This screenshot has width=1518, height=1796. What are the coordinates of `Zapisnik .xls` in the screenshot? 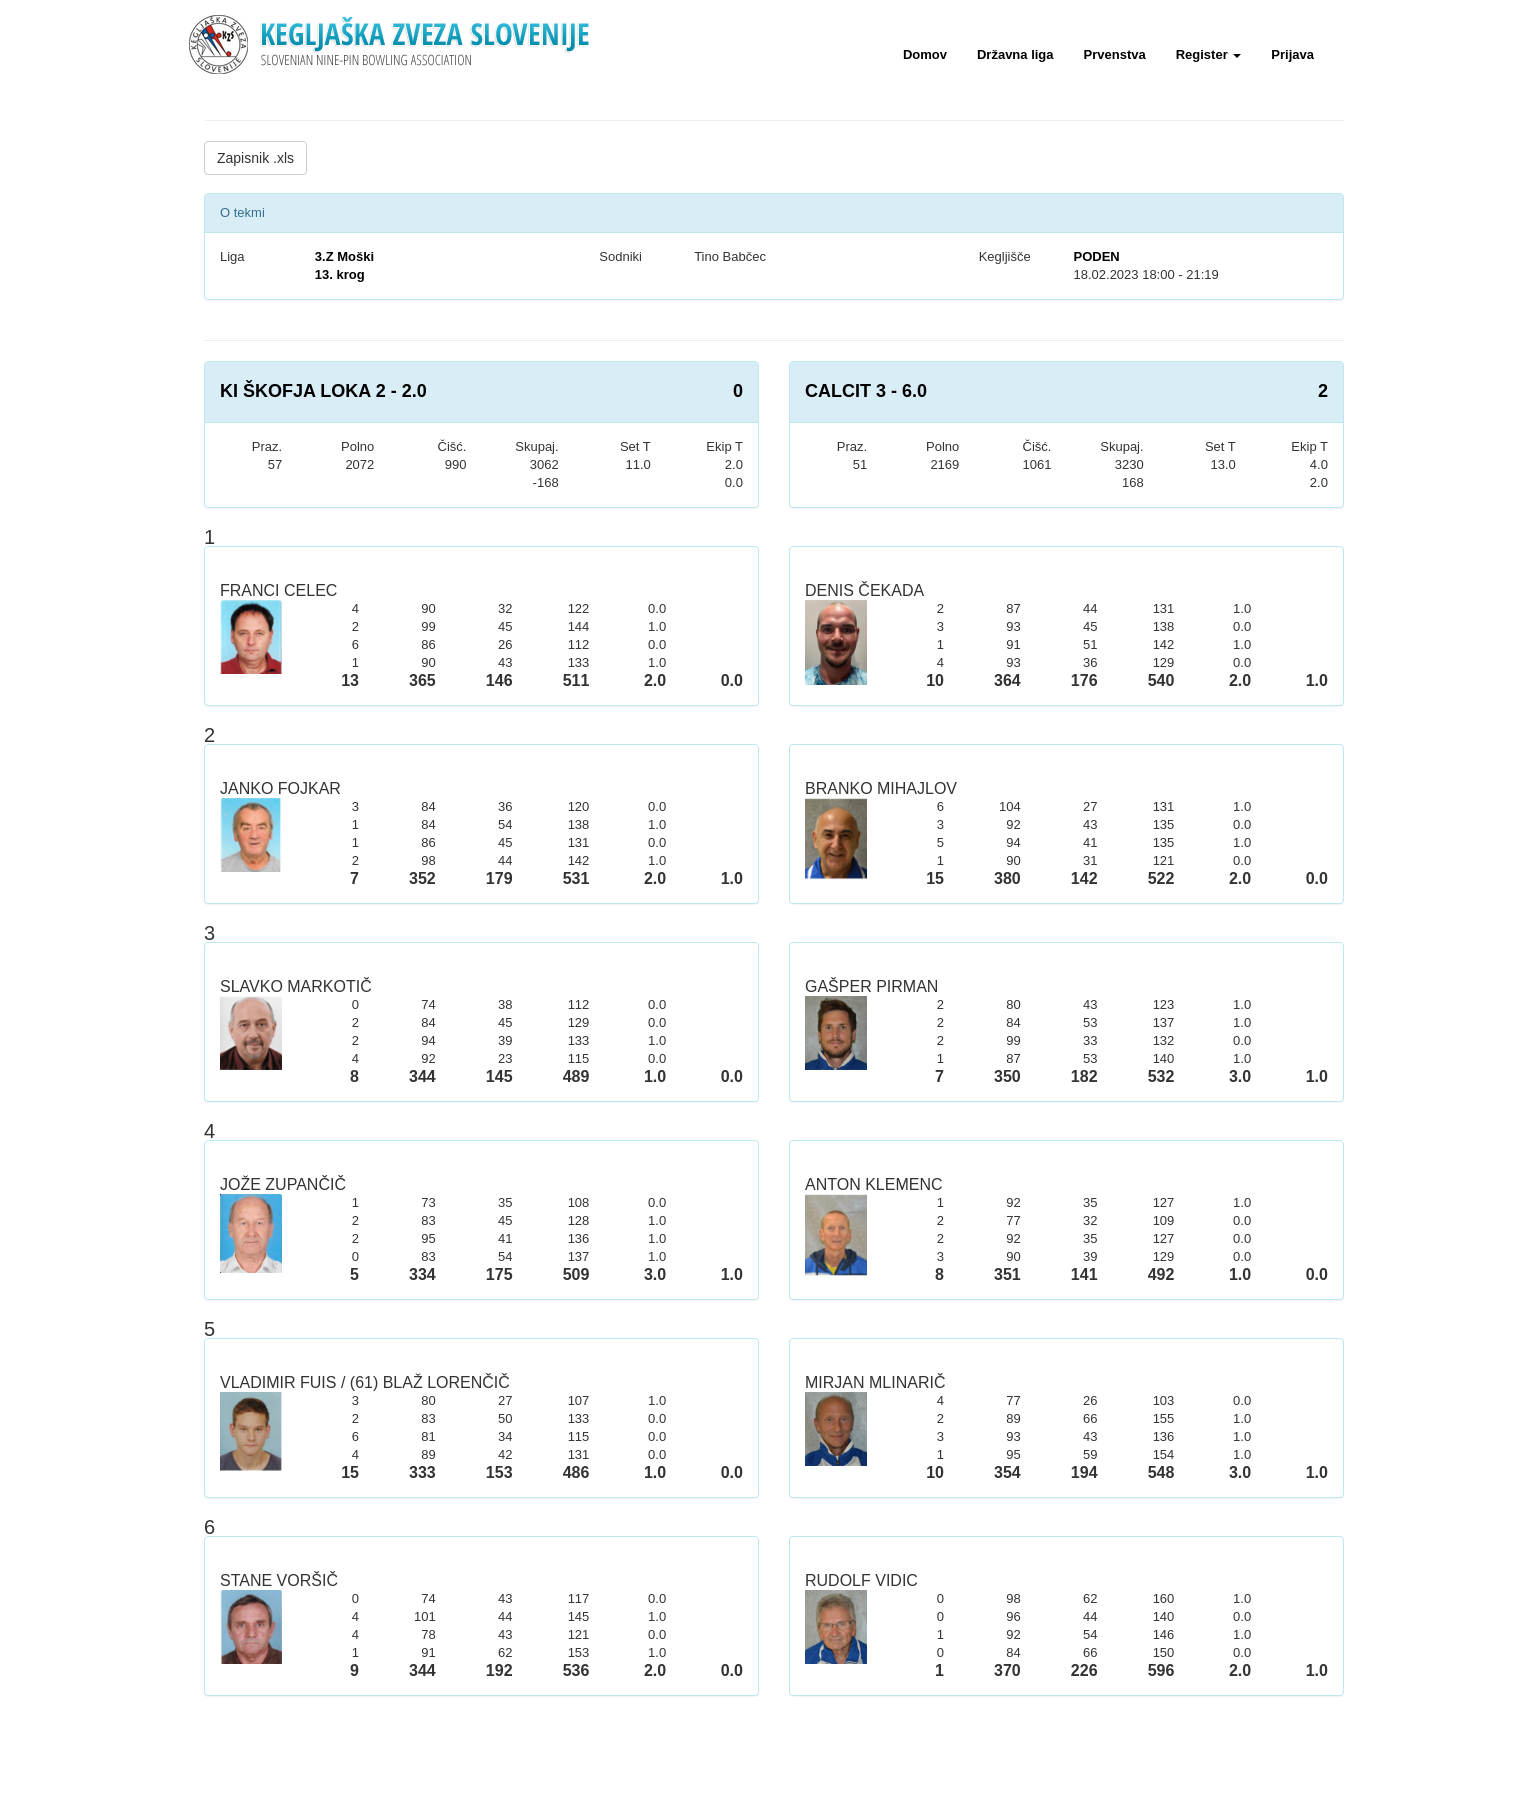 It's located at (255, 158).